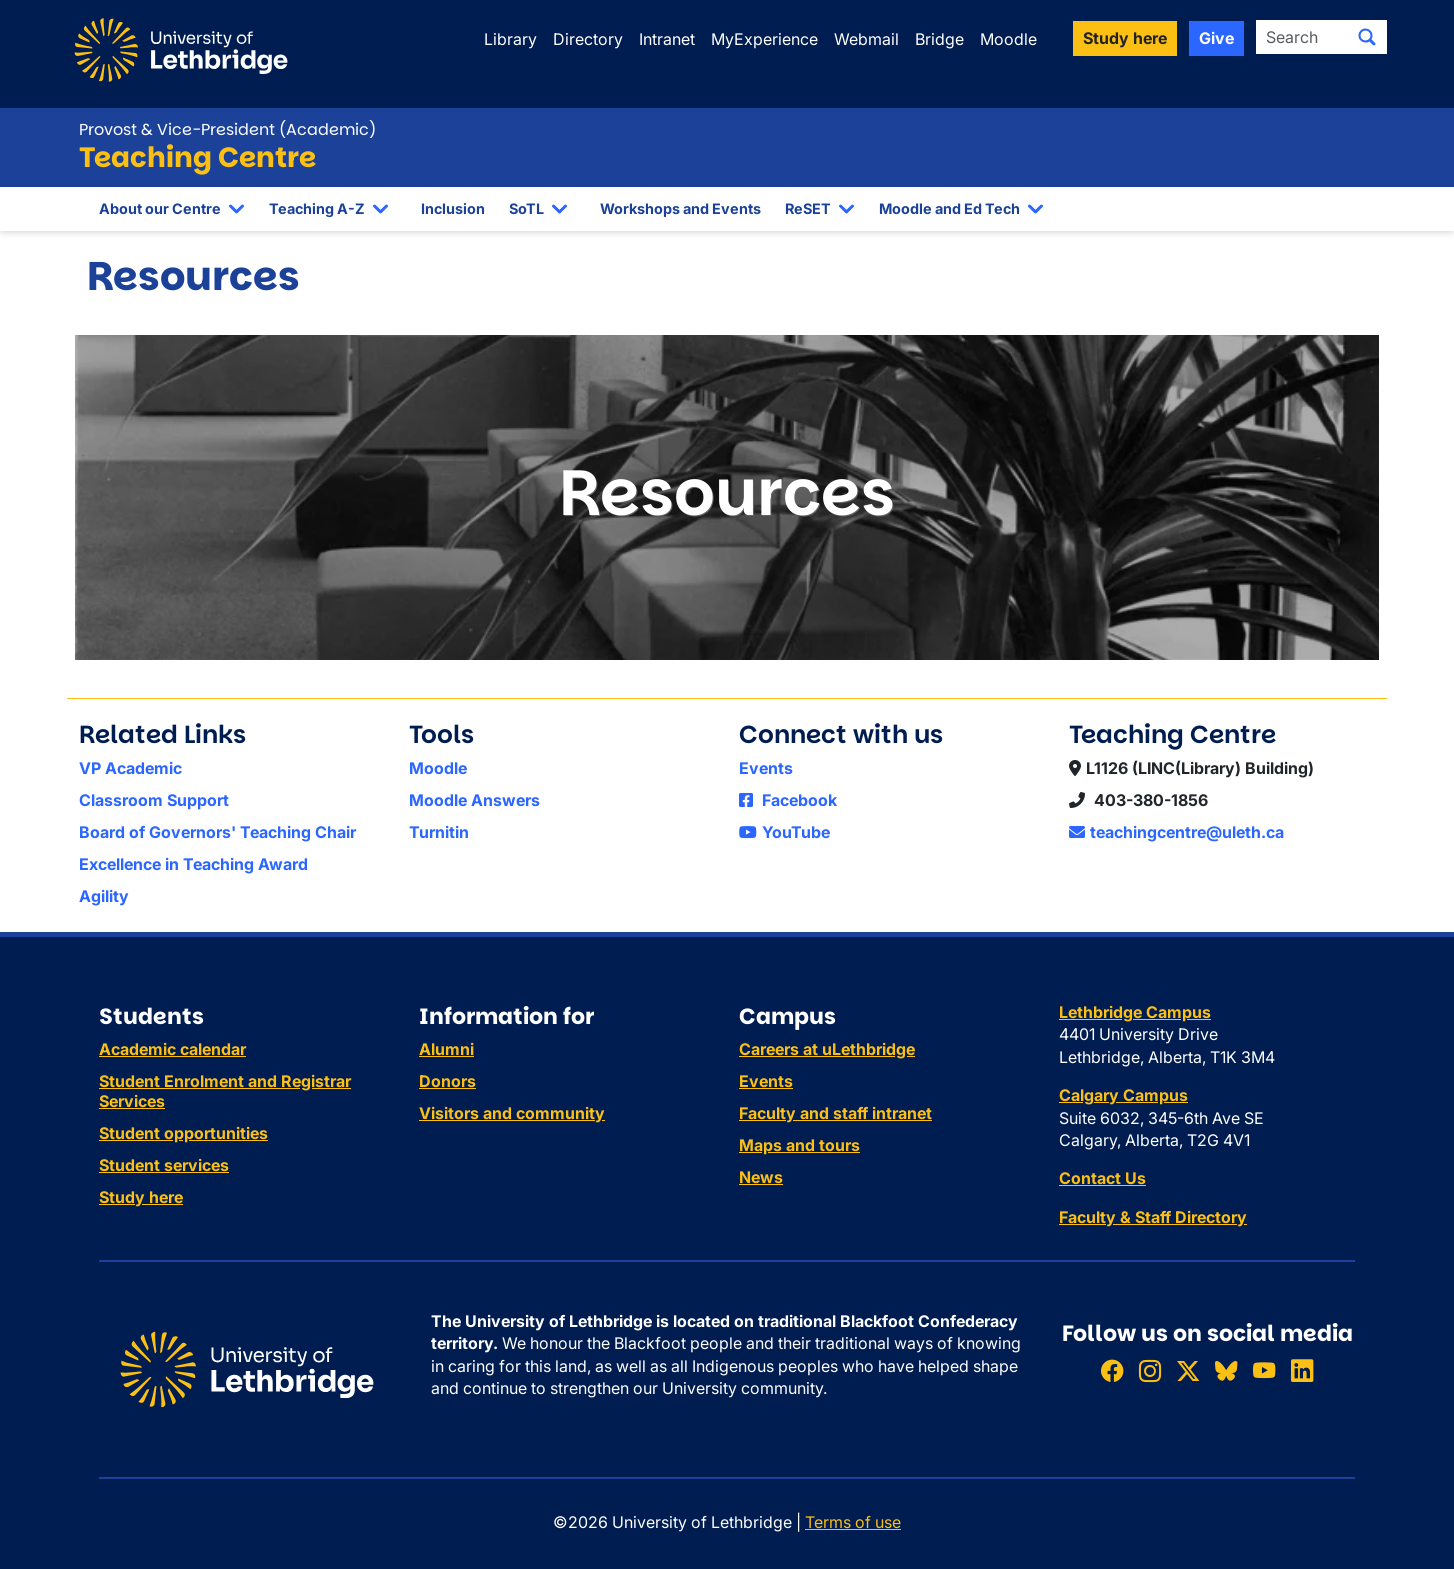 Image resolution: width=1454 pixels, height=1569 pixels. I want to click on Turnitin, so click(439, 832).